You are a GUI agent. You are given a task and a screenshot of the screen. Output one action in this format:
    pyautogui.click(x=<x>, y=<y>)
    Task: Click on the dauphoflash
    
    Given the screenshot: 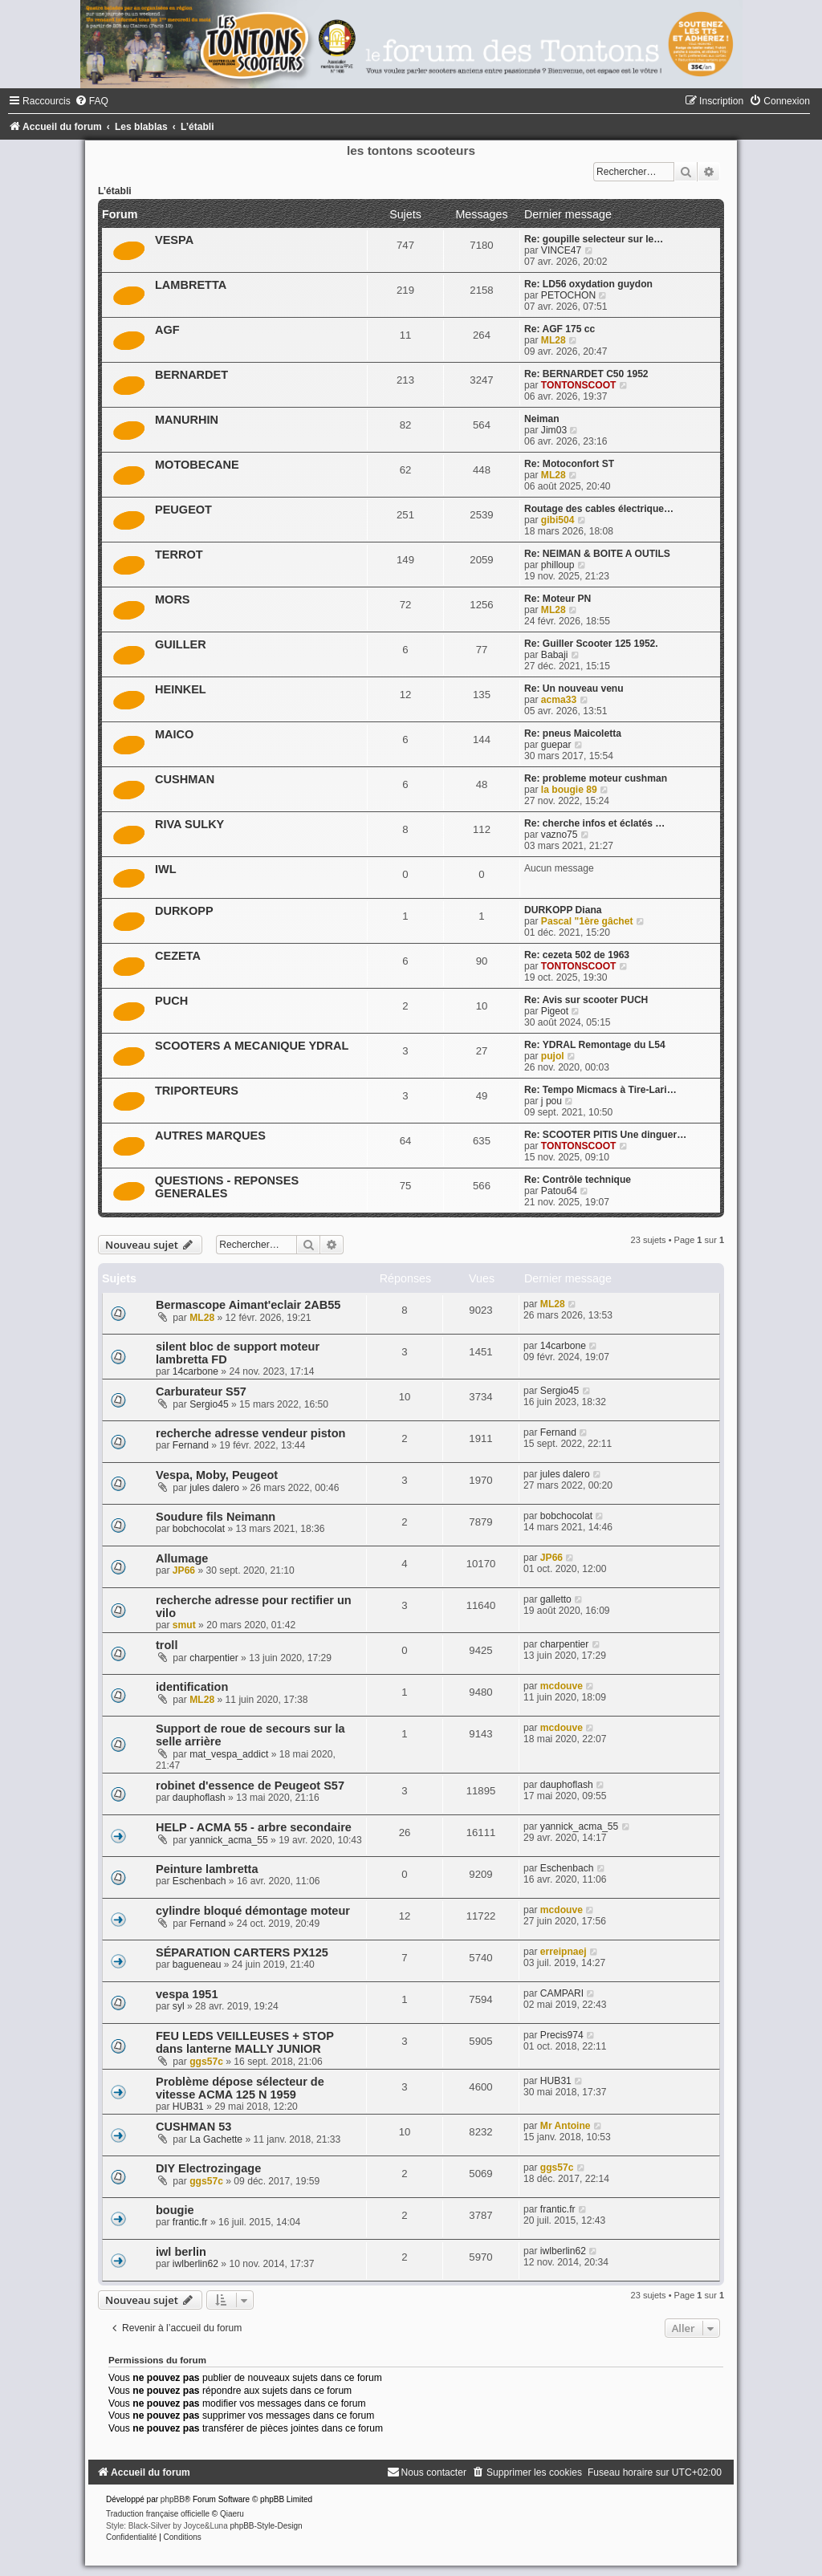 What is the action you would take?
    pyautogui.click(x=199, y=1797)
    